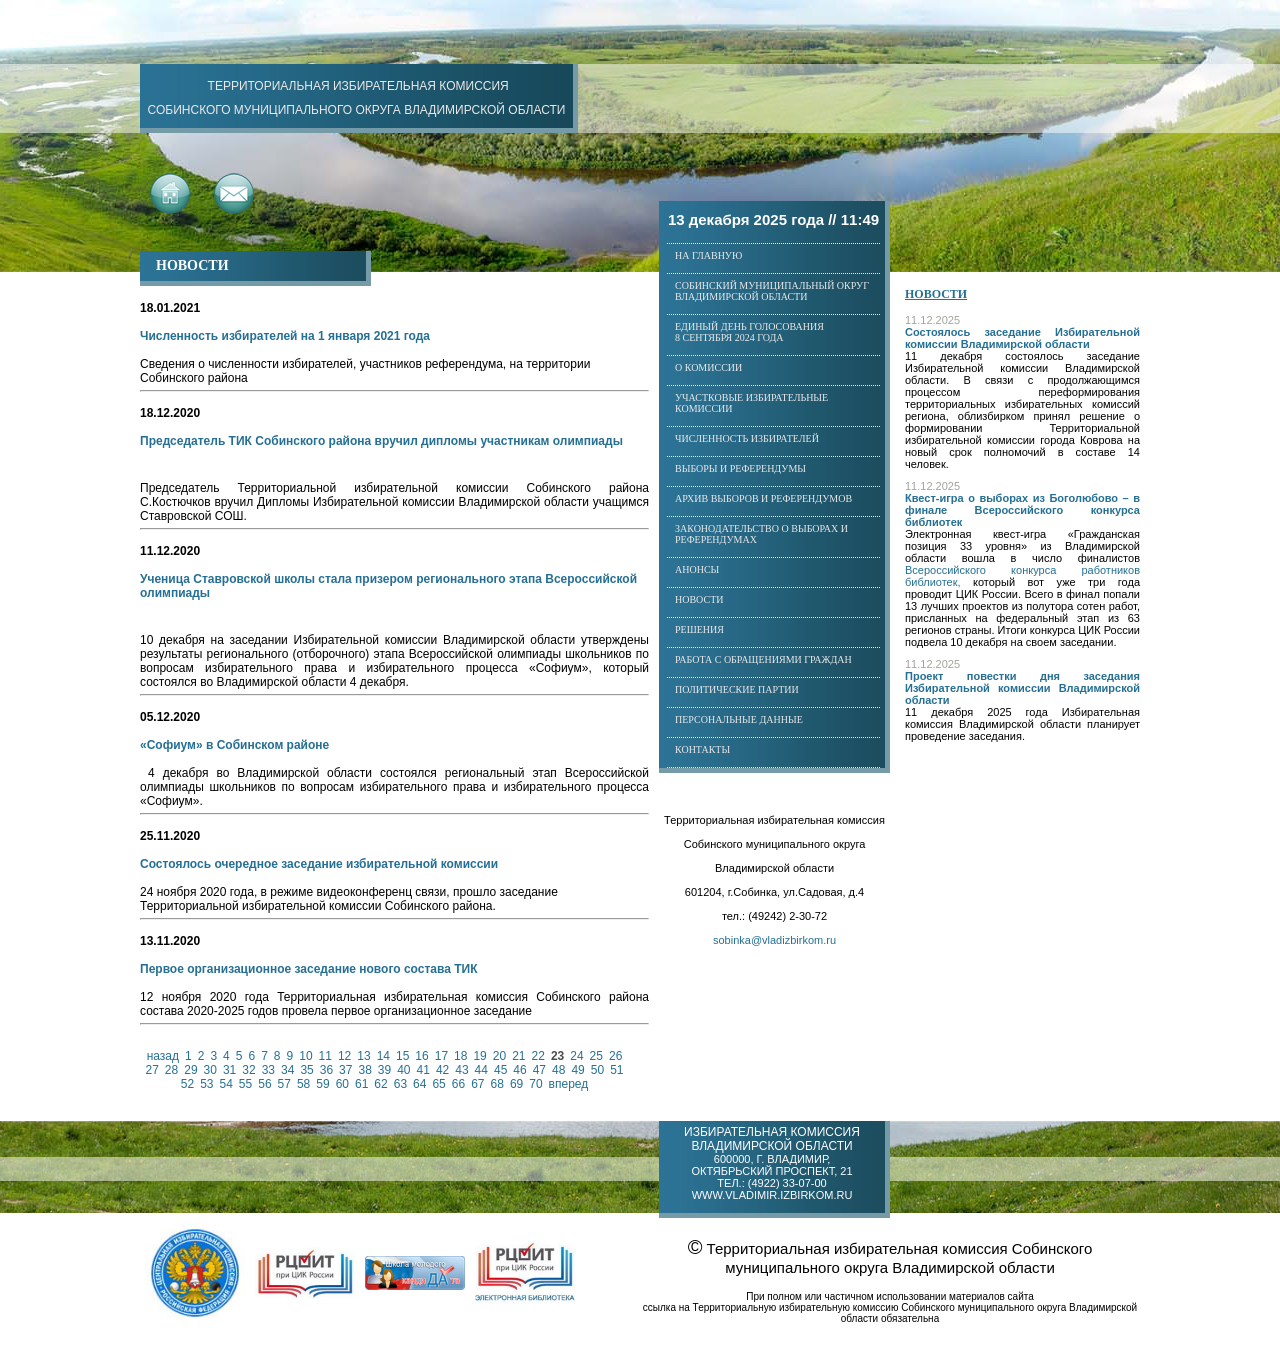 Image resolution: width=1280 pixels, height=1354 pixels. What do you see at coordinates (699, 599) in the screenshot?
I see `Новости` at bounding box center [699, 599].